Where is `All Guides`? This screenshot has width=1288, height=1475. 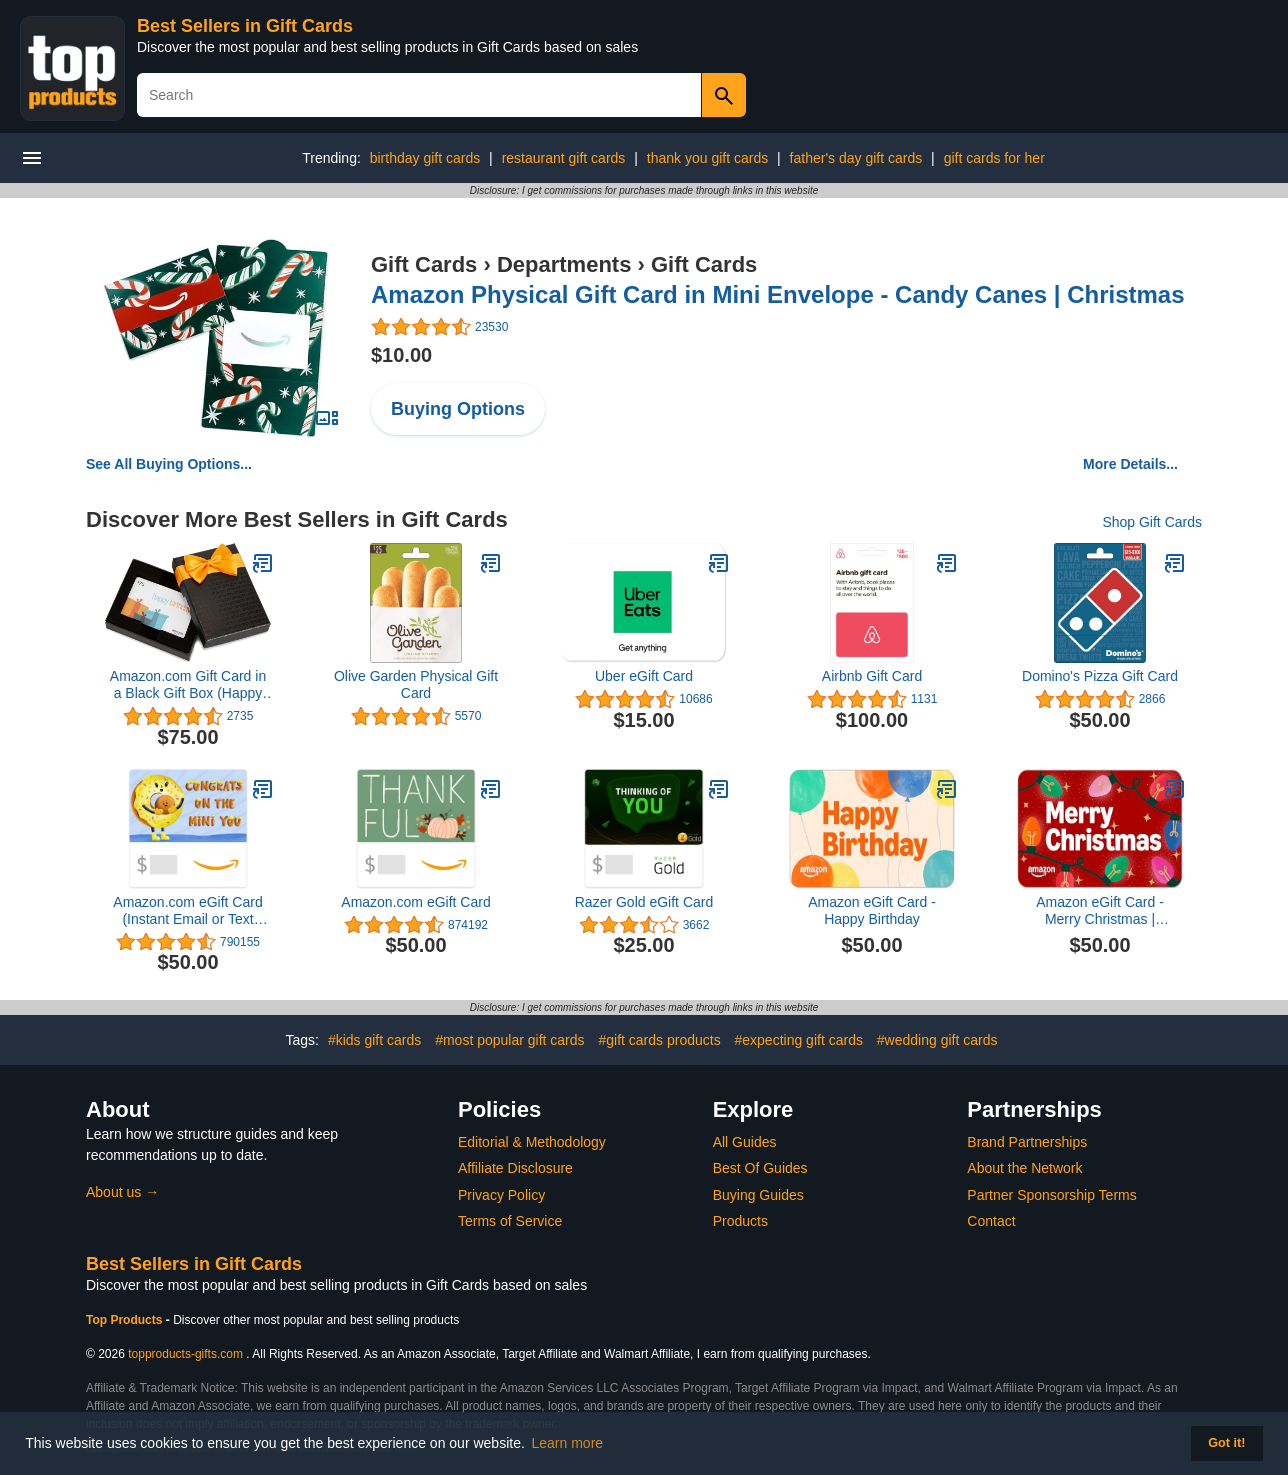
All Guides is located at coordinates (745, 1142).